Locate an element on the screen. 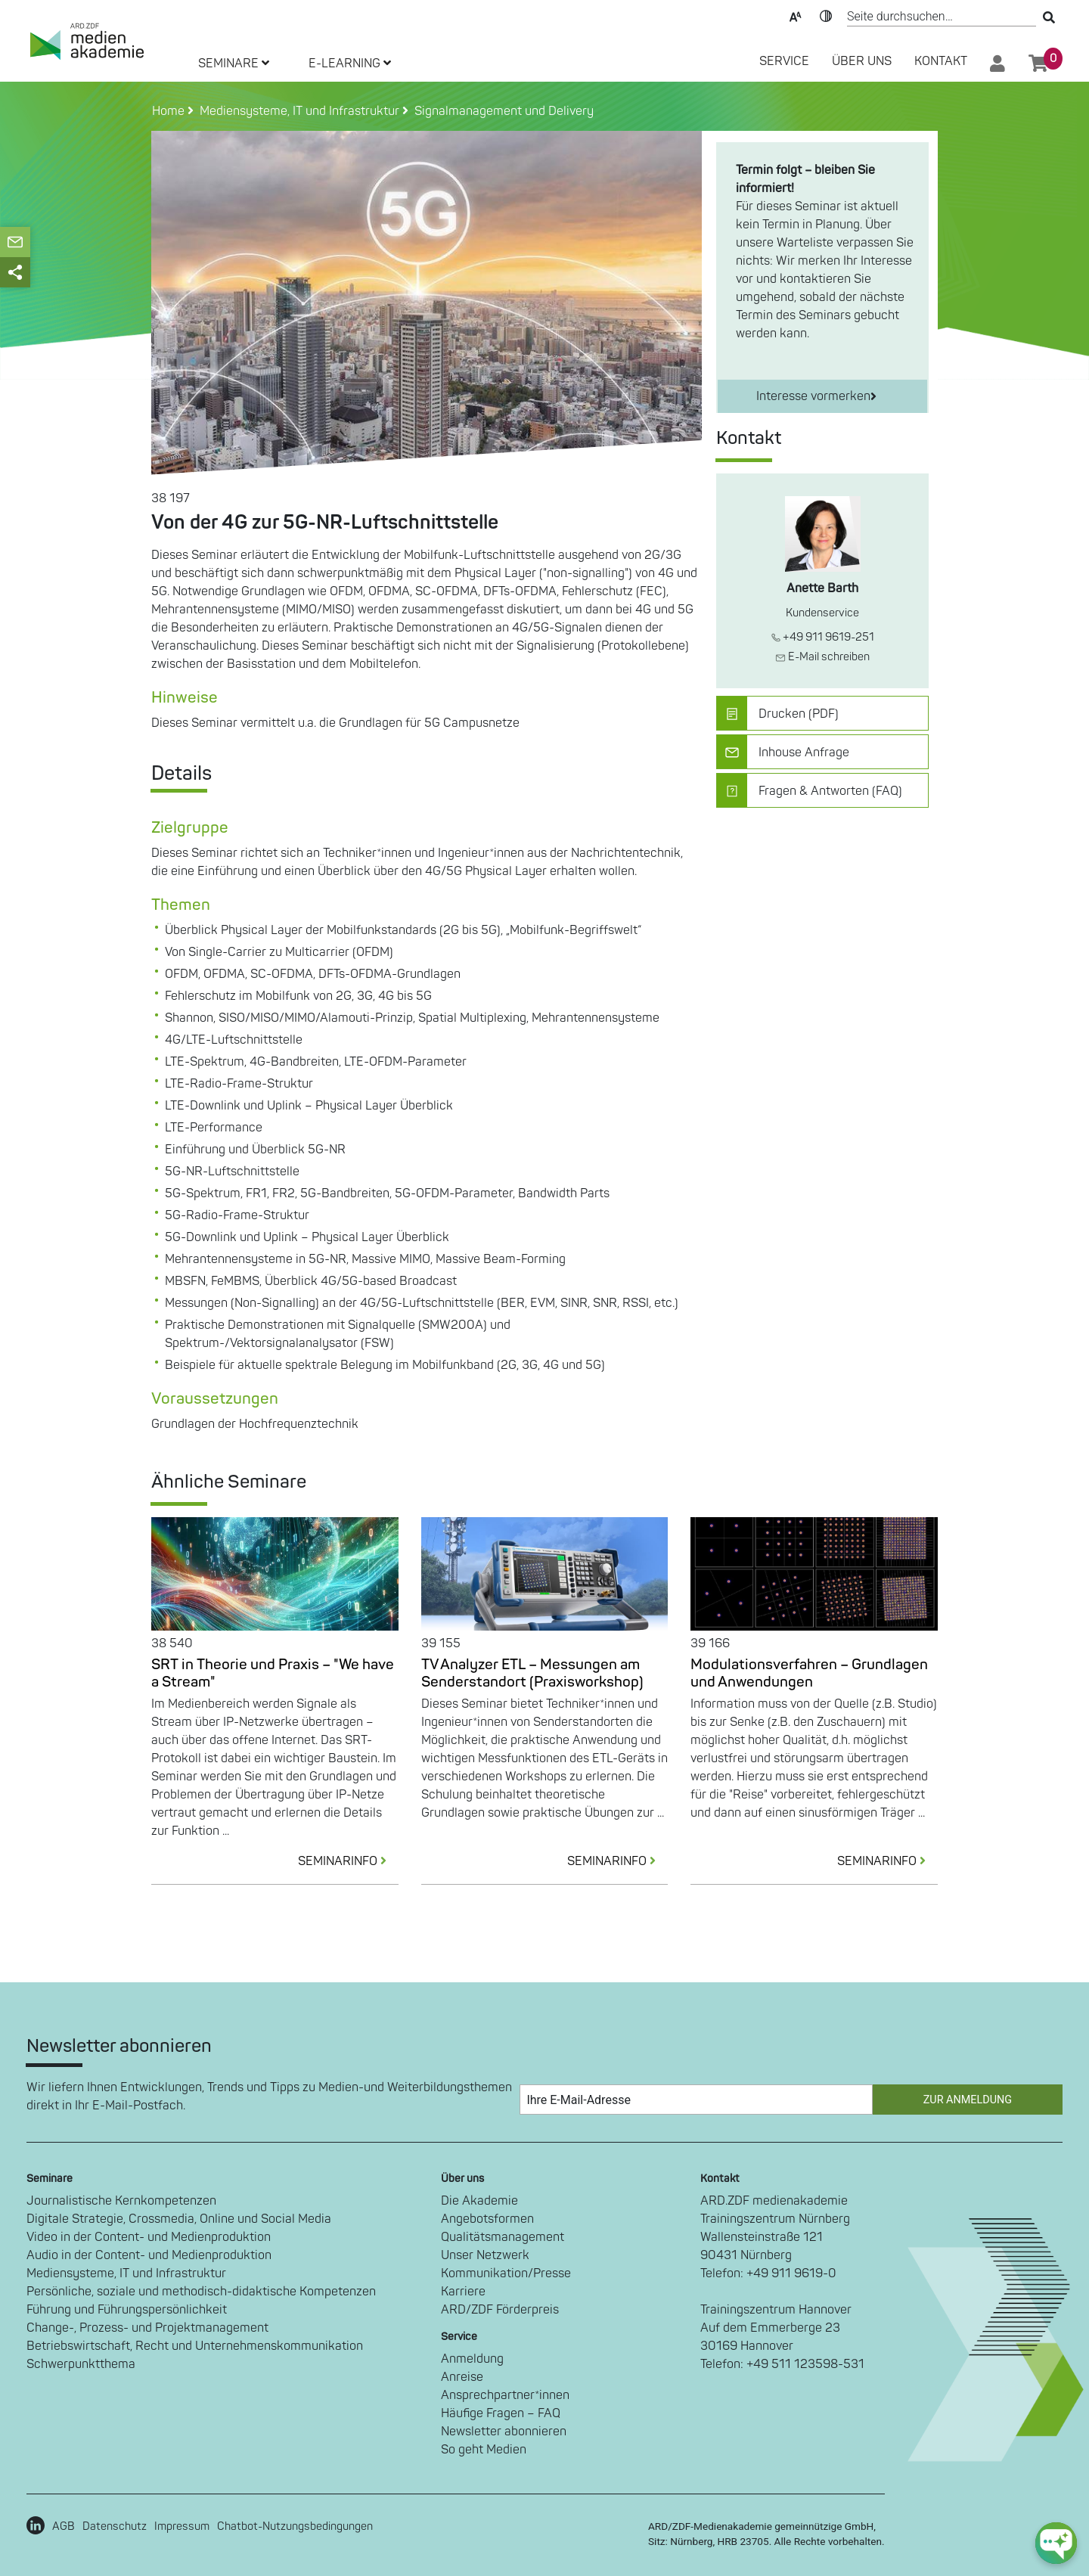 The height and width of the screenshot is (2576, 1089). Change-, Prozess- und Projektmanagement is located at coordinates (147, 2327).